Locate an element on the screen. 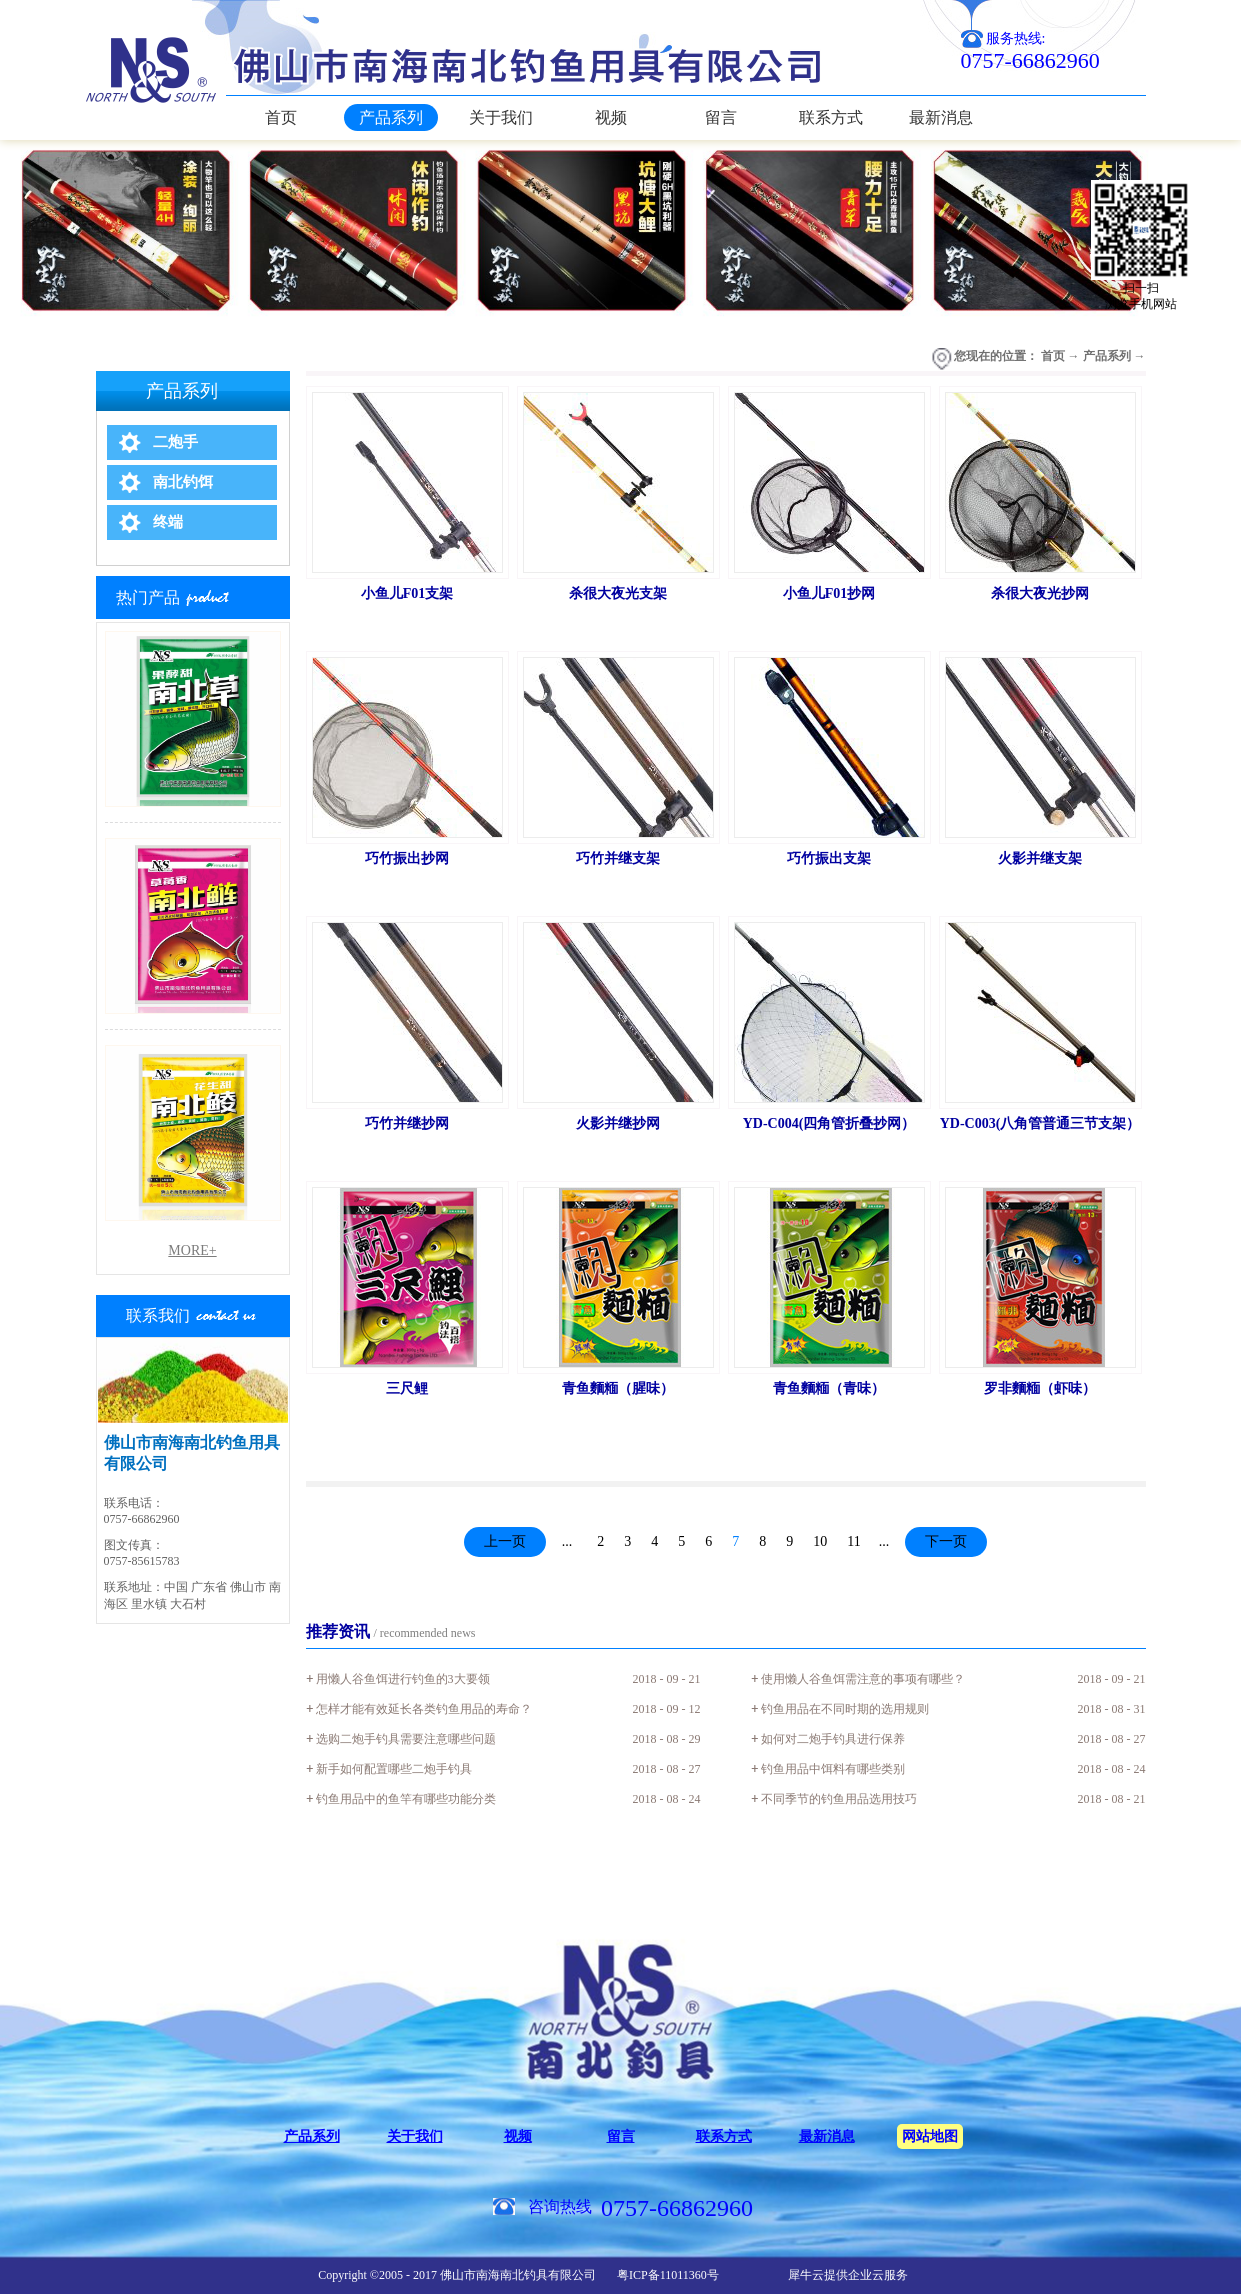  新手如何配置哪些二炮手钓具 is located at coordinates (394, 1769).